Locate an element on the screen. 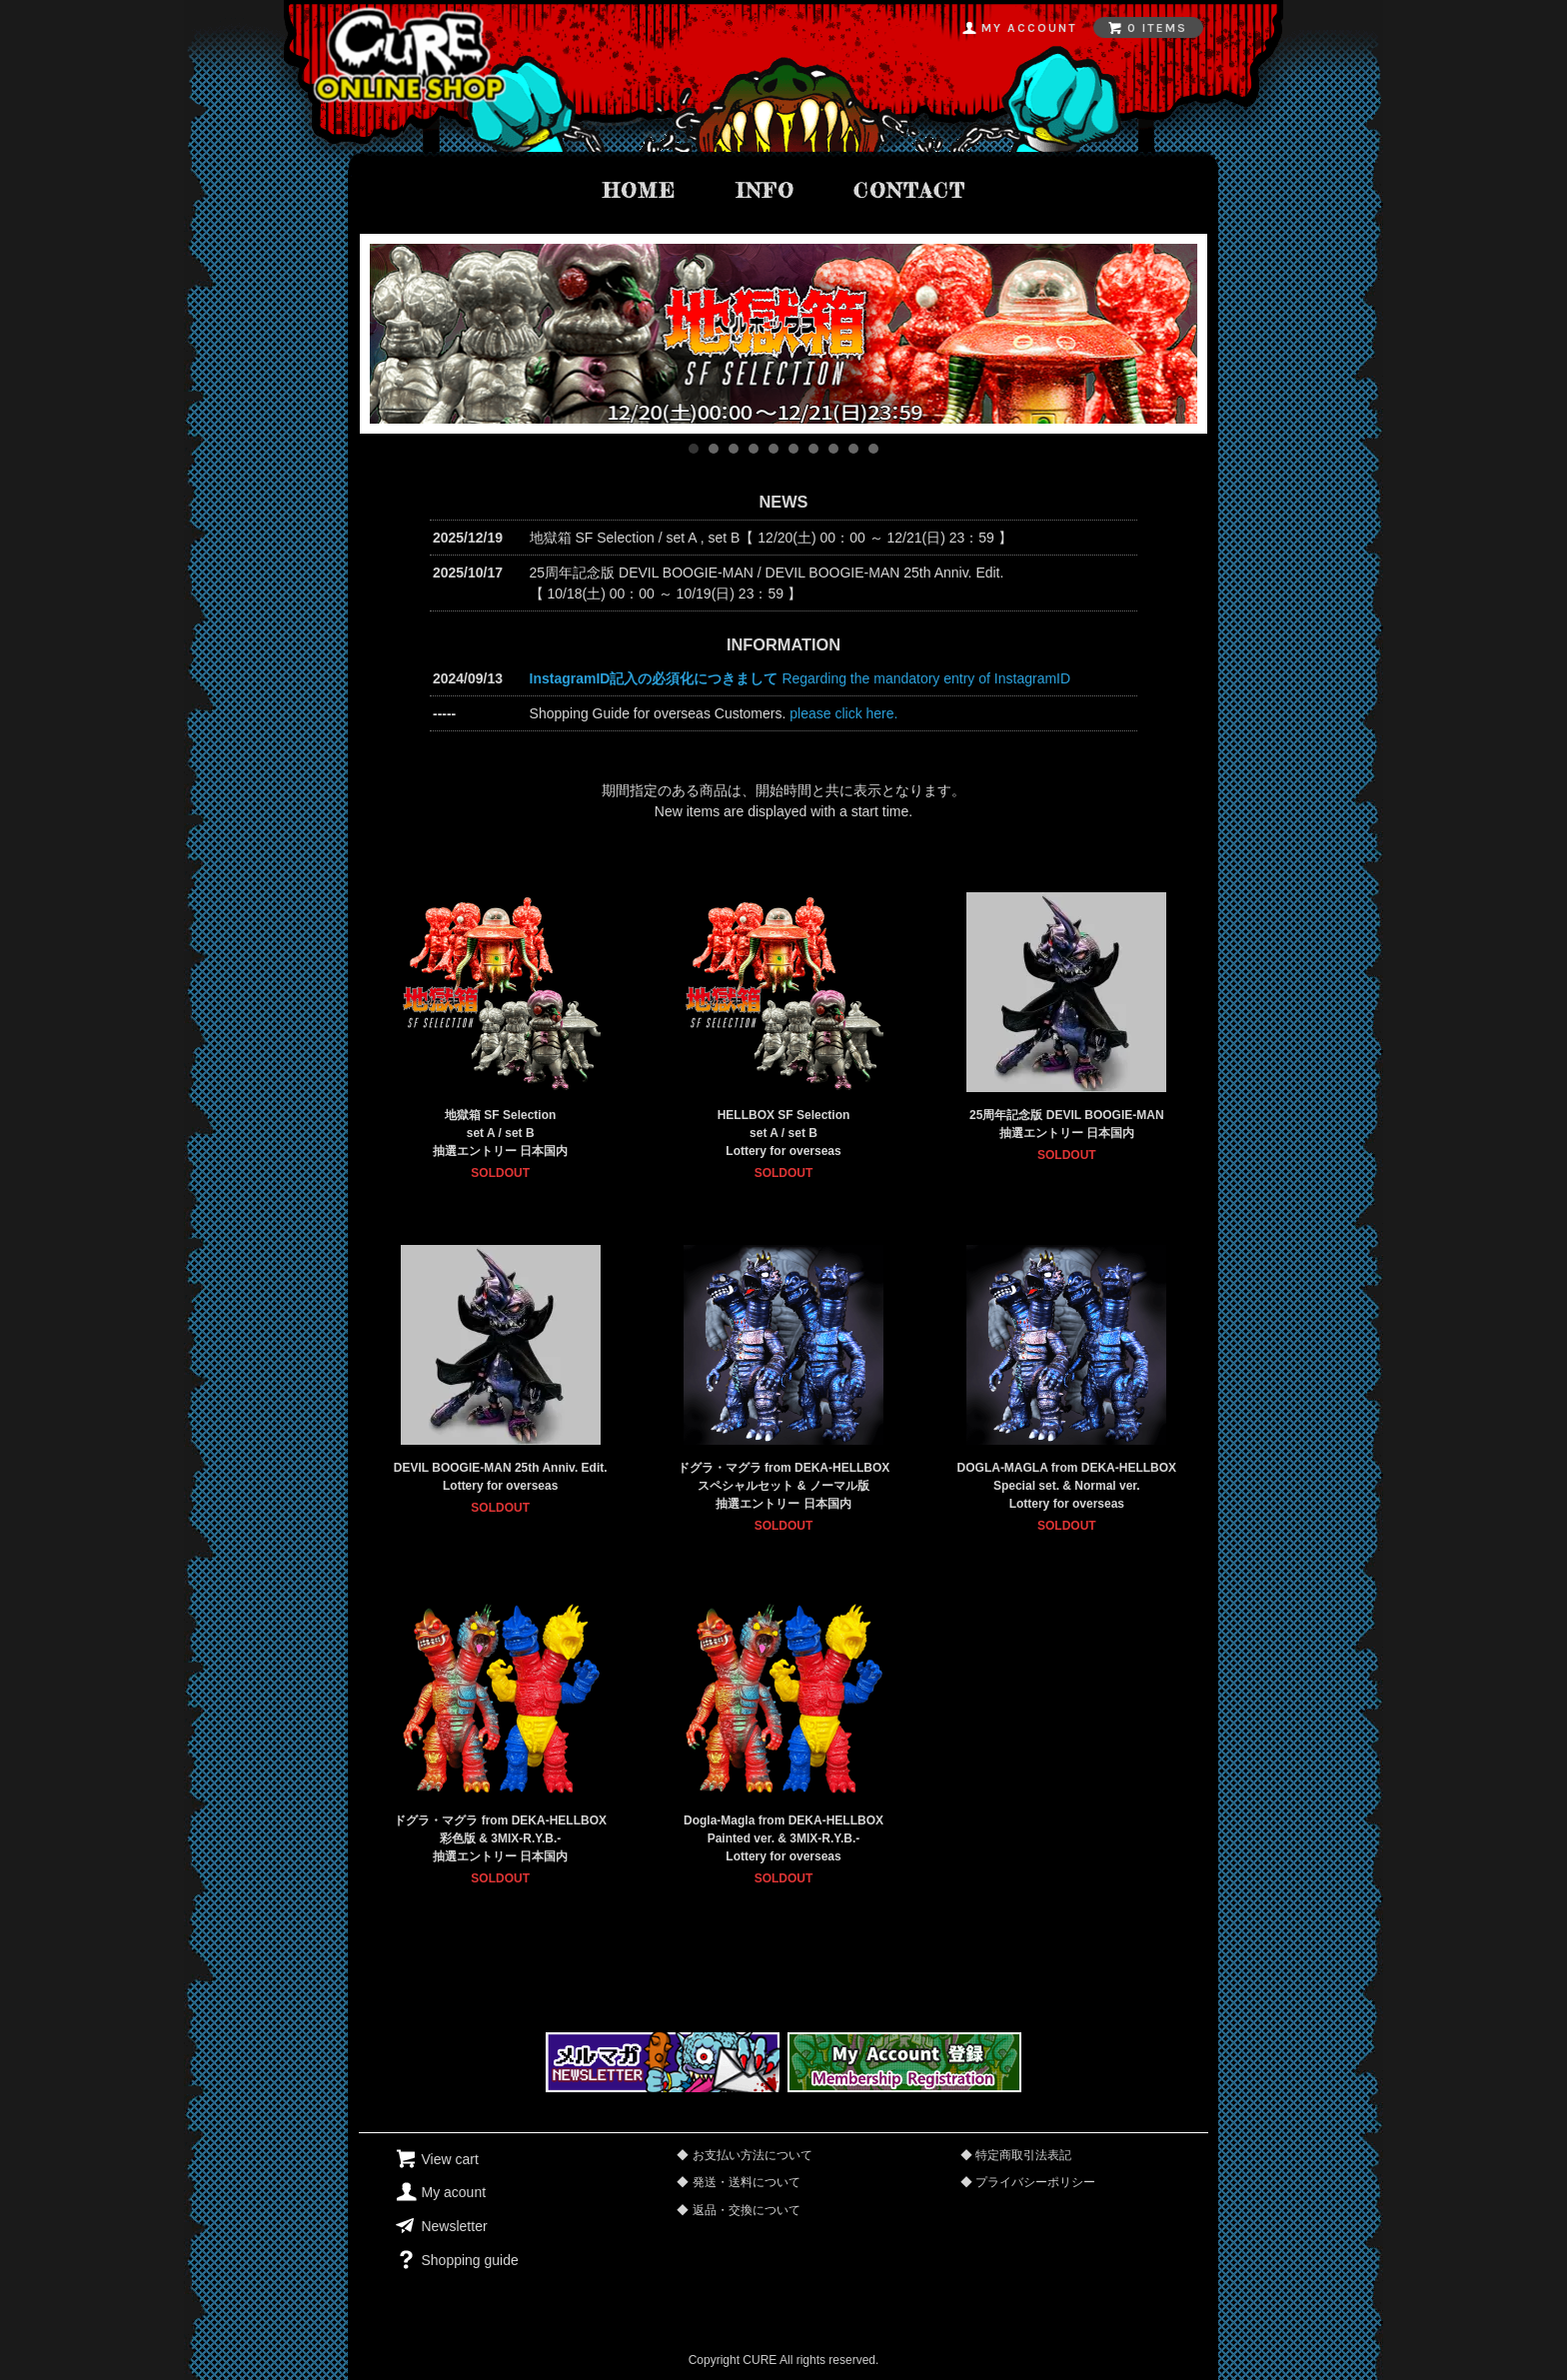 The width and height of the screenshot is (1567, 2380). contact is located at coordinates (909, 190).